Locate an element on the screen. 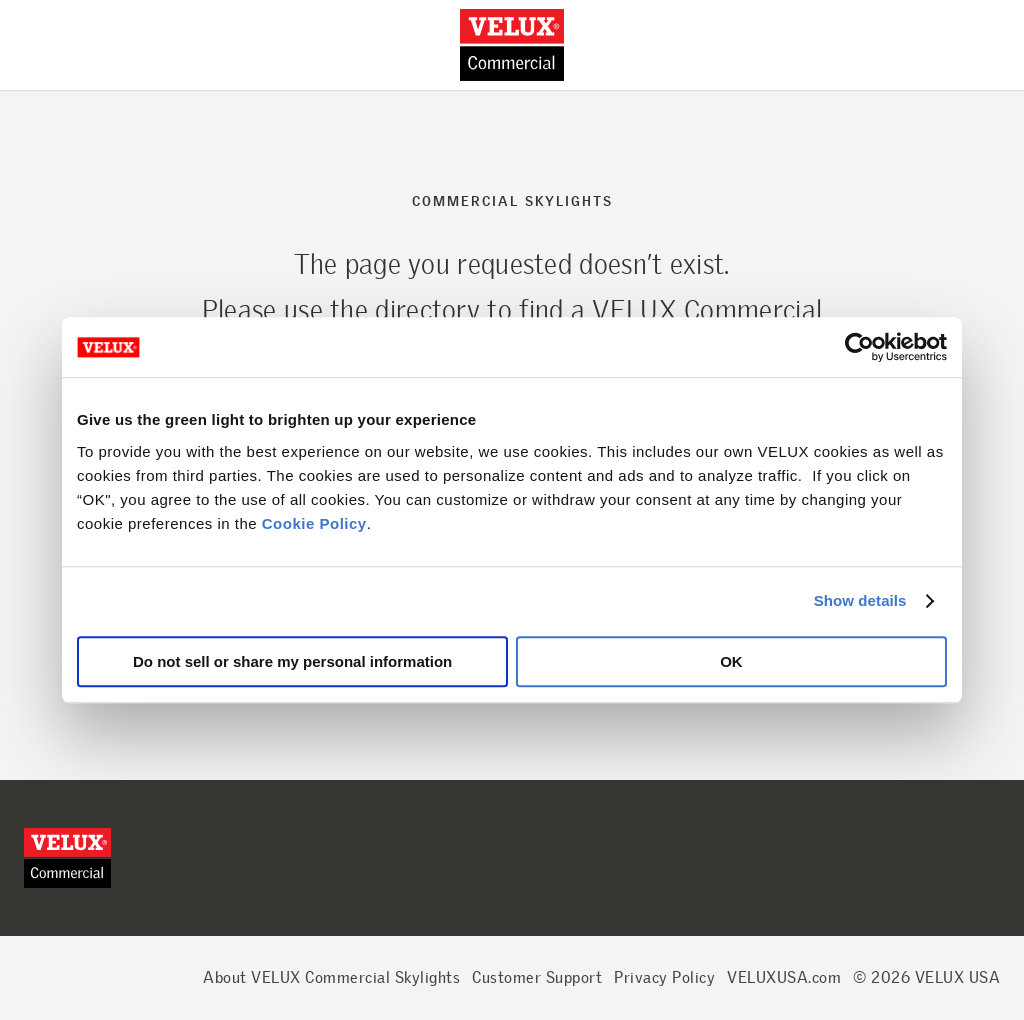  About VELUX Commercial Skylights is located at coordinates (331, 977).